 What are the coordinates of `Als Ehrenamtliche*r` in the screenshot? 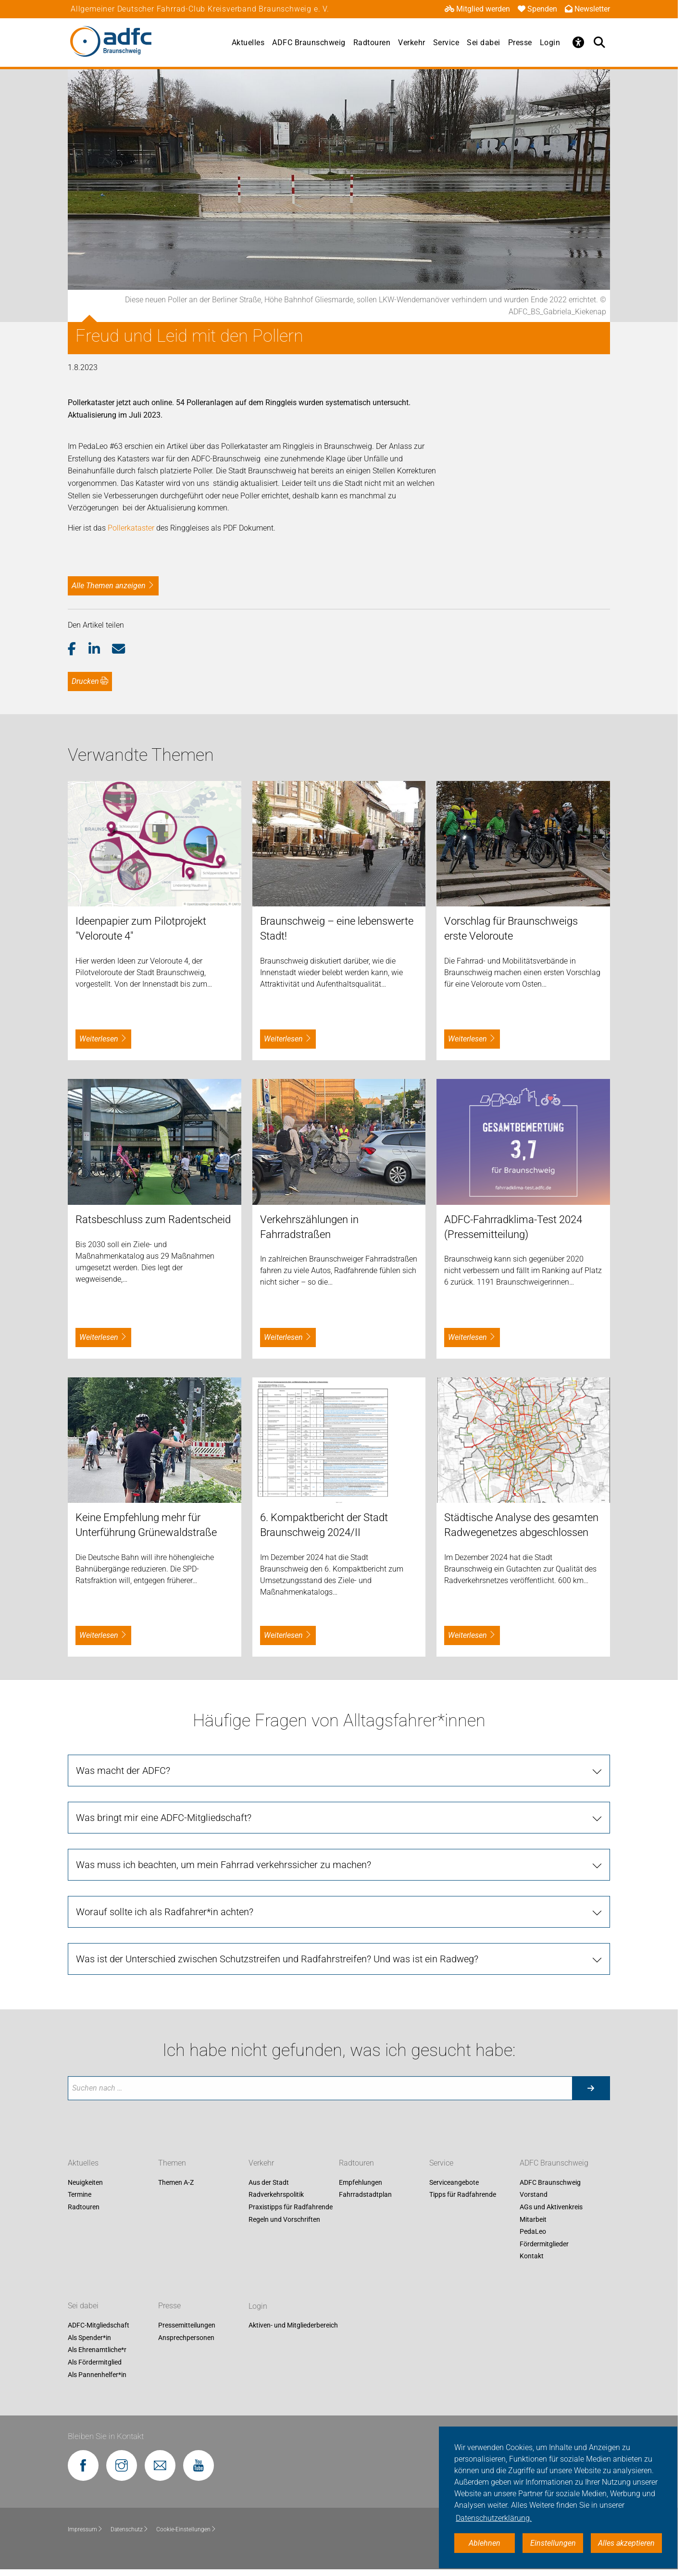 It's located at (97, 2350).